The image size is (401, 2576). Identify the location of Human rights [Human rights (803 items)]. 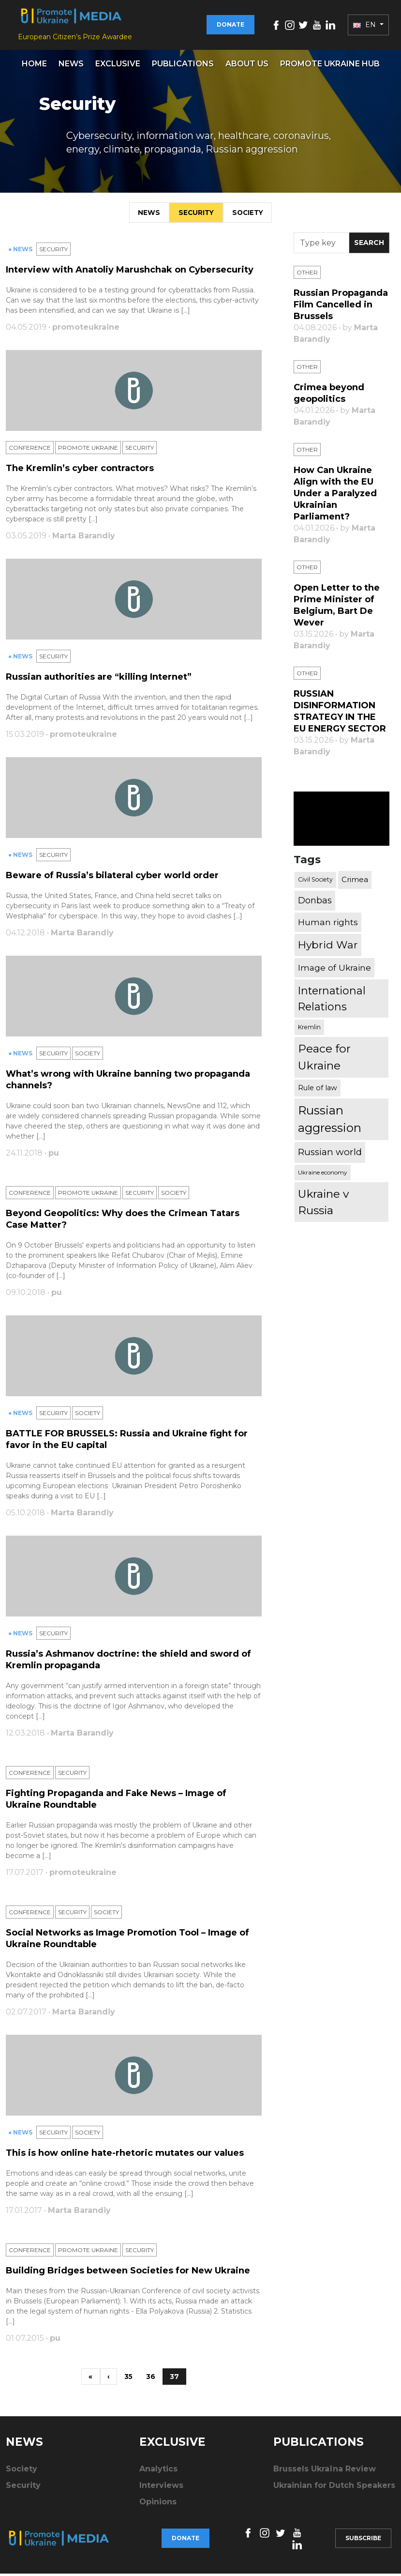
(328, 924).